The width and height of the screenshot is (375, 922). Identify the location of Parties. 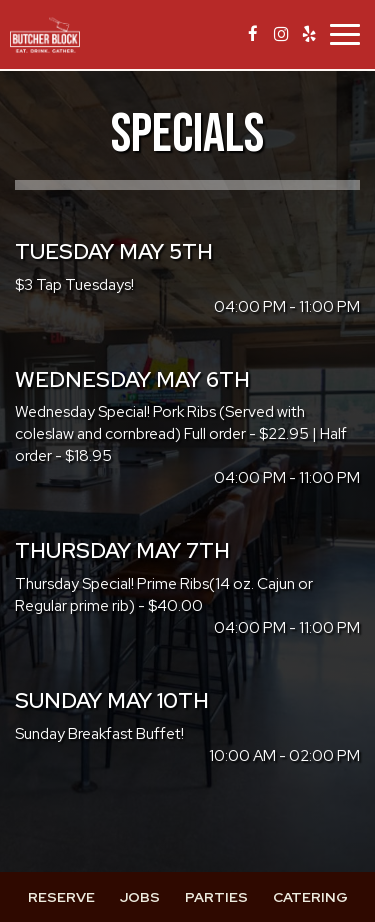
(216, 897).